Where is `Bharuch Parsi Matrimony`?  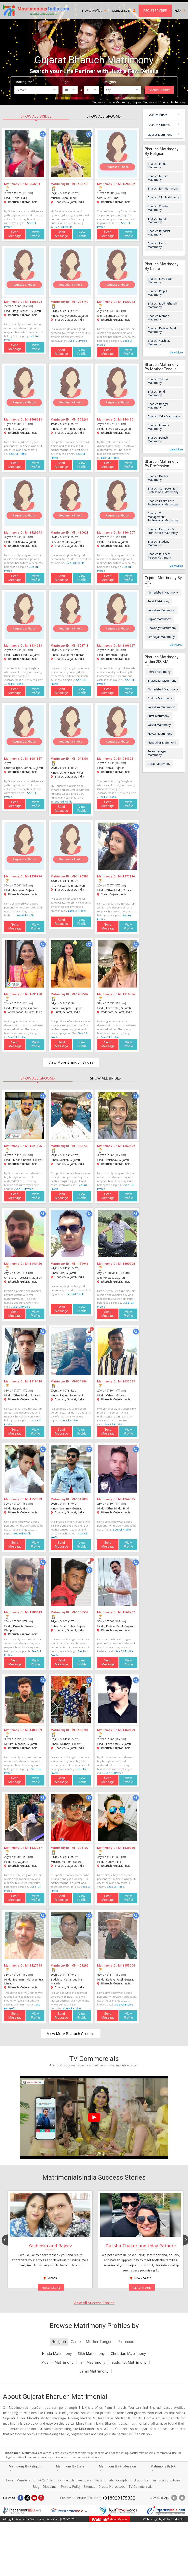 Bharuch Parsi Matrimony is located at coordinates (156, 245).